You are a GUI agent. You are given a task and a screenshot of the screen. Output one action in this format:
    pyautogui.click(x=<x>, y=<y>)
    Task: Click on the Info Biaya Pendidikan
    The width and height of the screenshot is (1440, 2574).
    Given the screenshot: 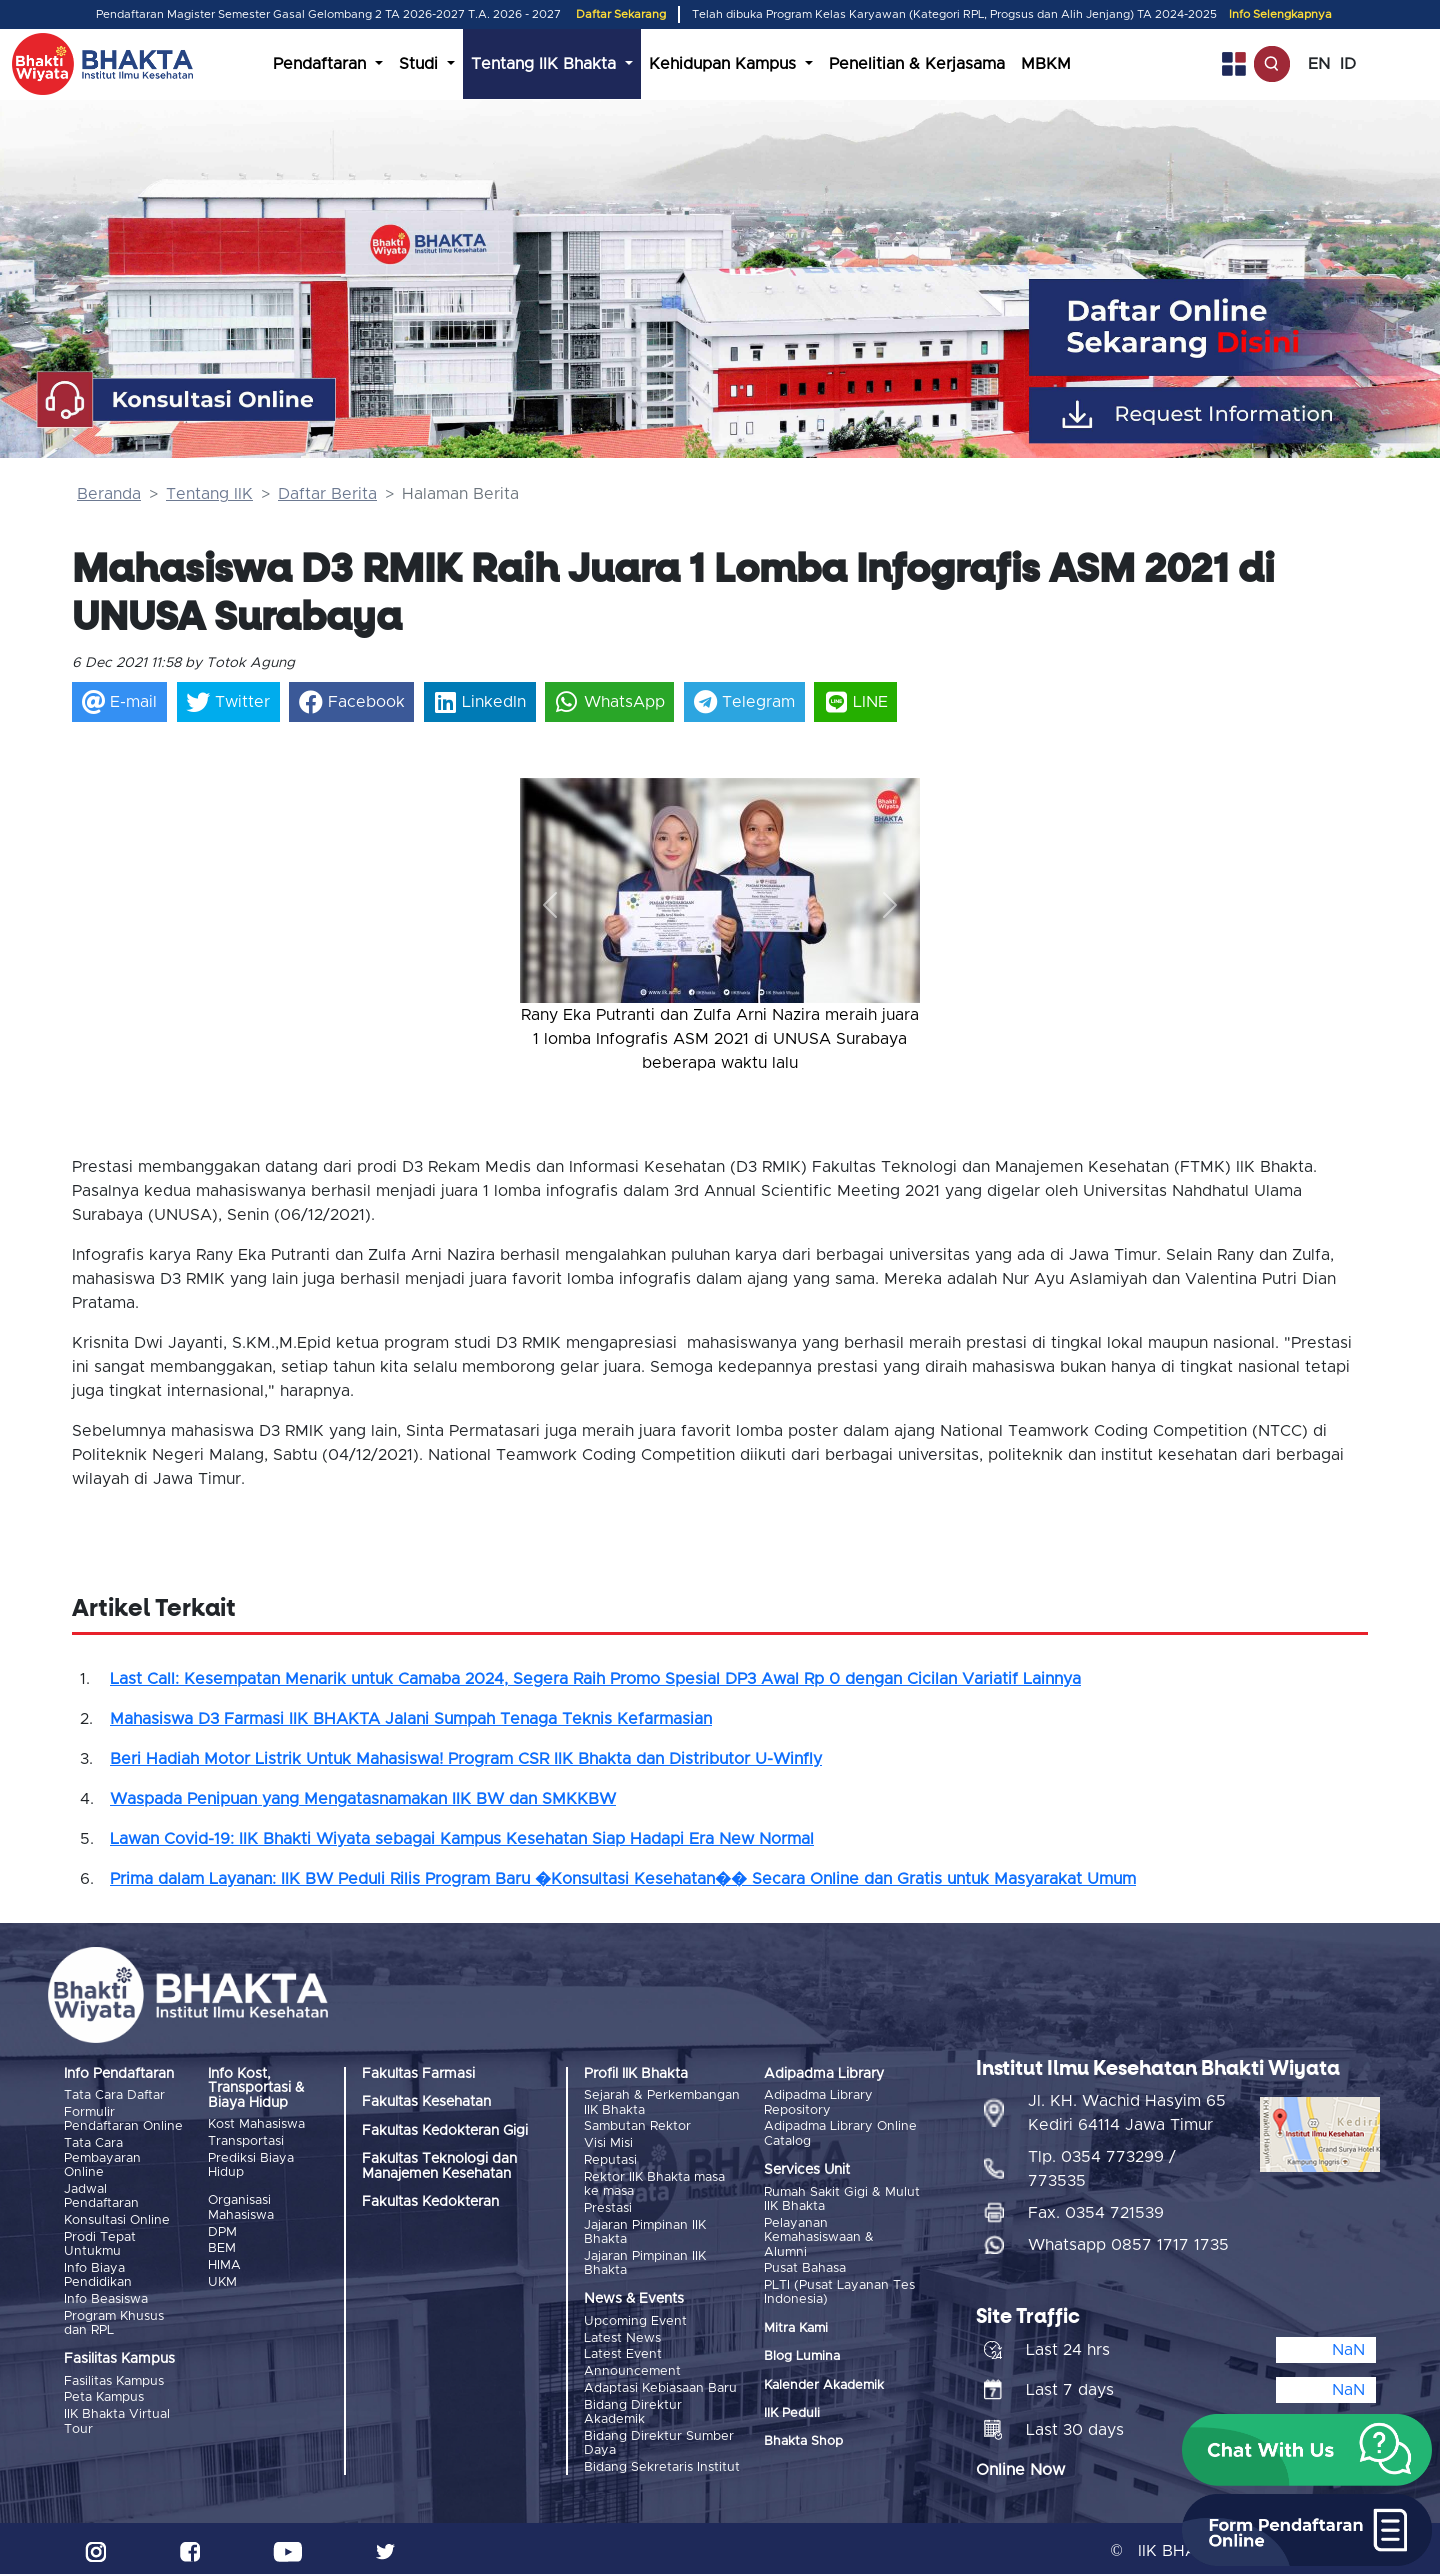 What is the action you would take?
    pyautogui.click(x=98, y=2273)
    